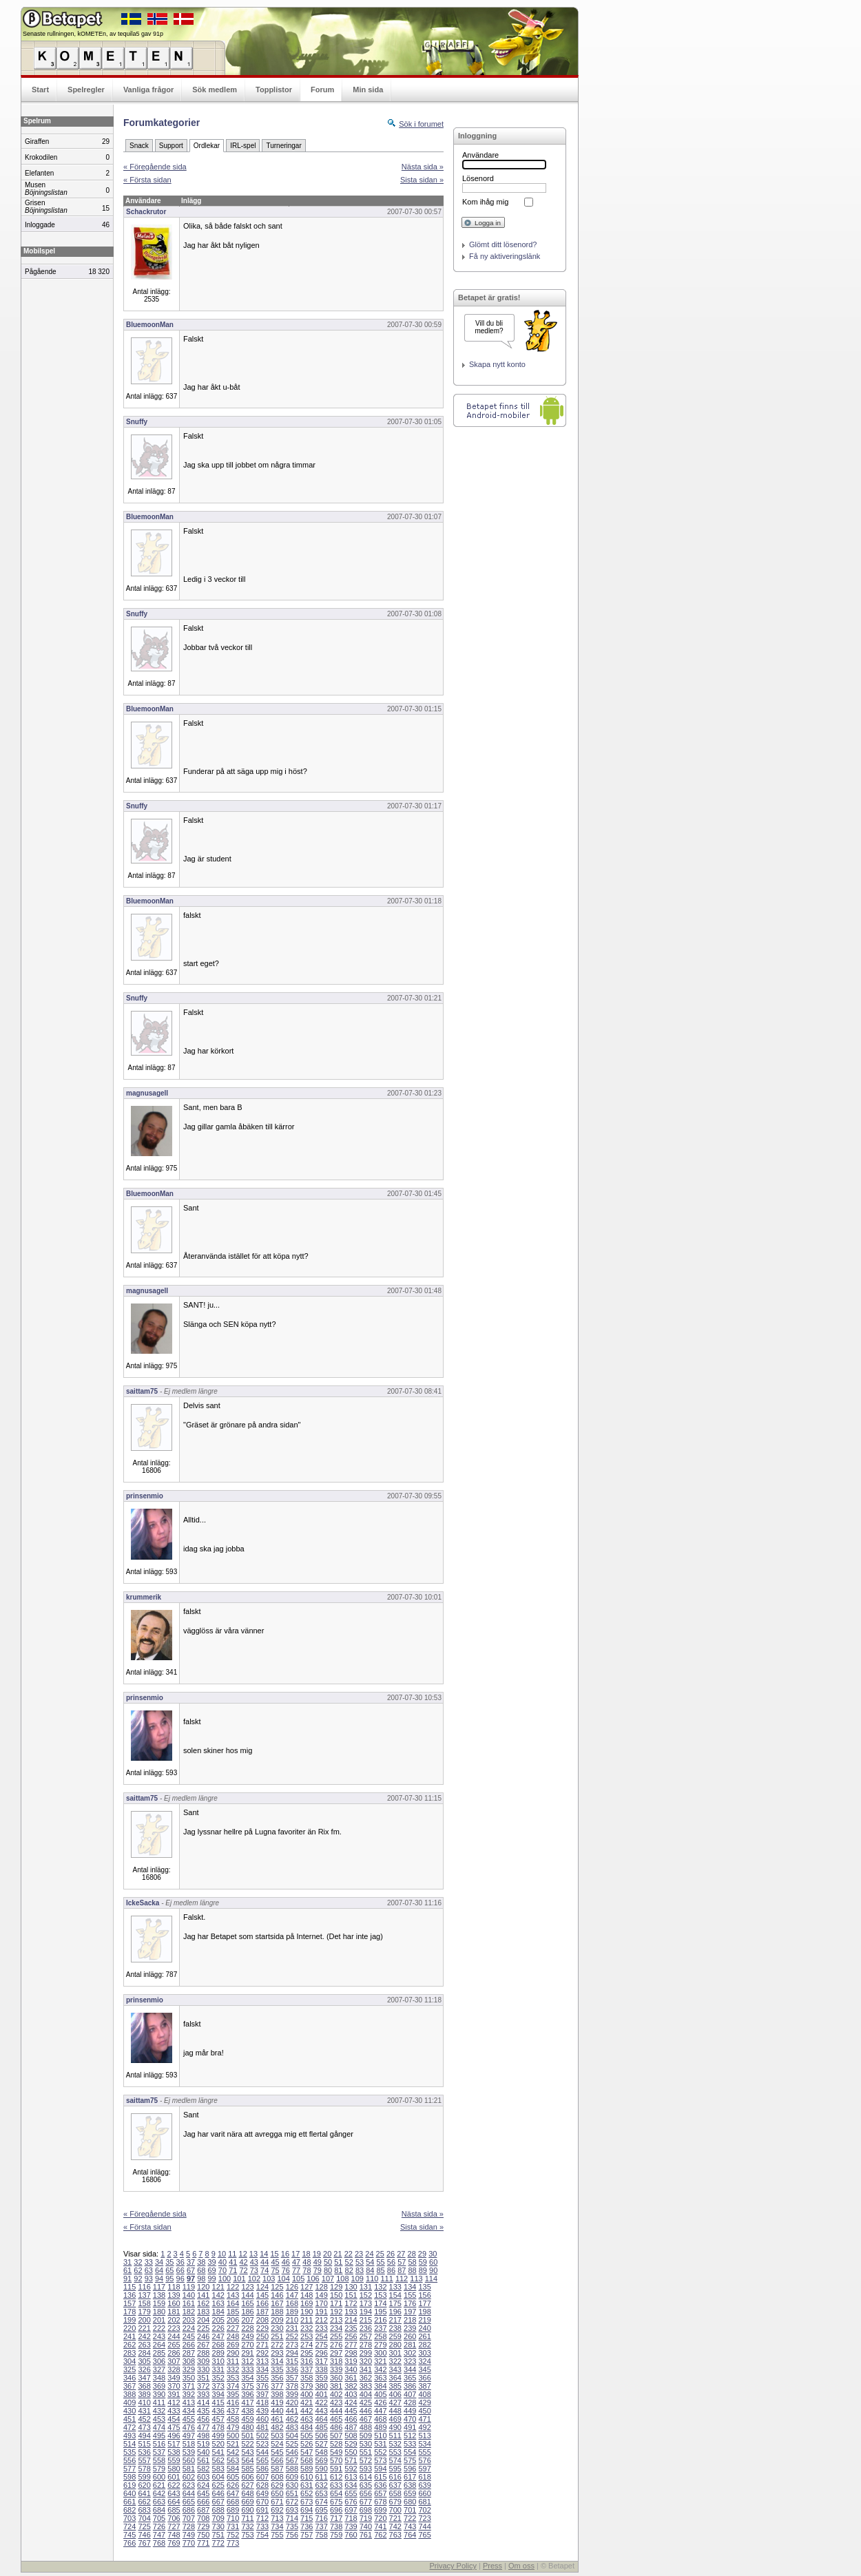 The height and width of the screenshot is (2576, 861). What do you see at coordinates (129, 2435) in the screenshot?
I see `493` at bounding box center [129, 2435].